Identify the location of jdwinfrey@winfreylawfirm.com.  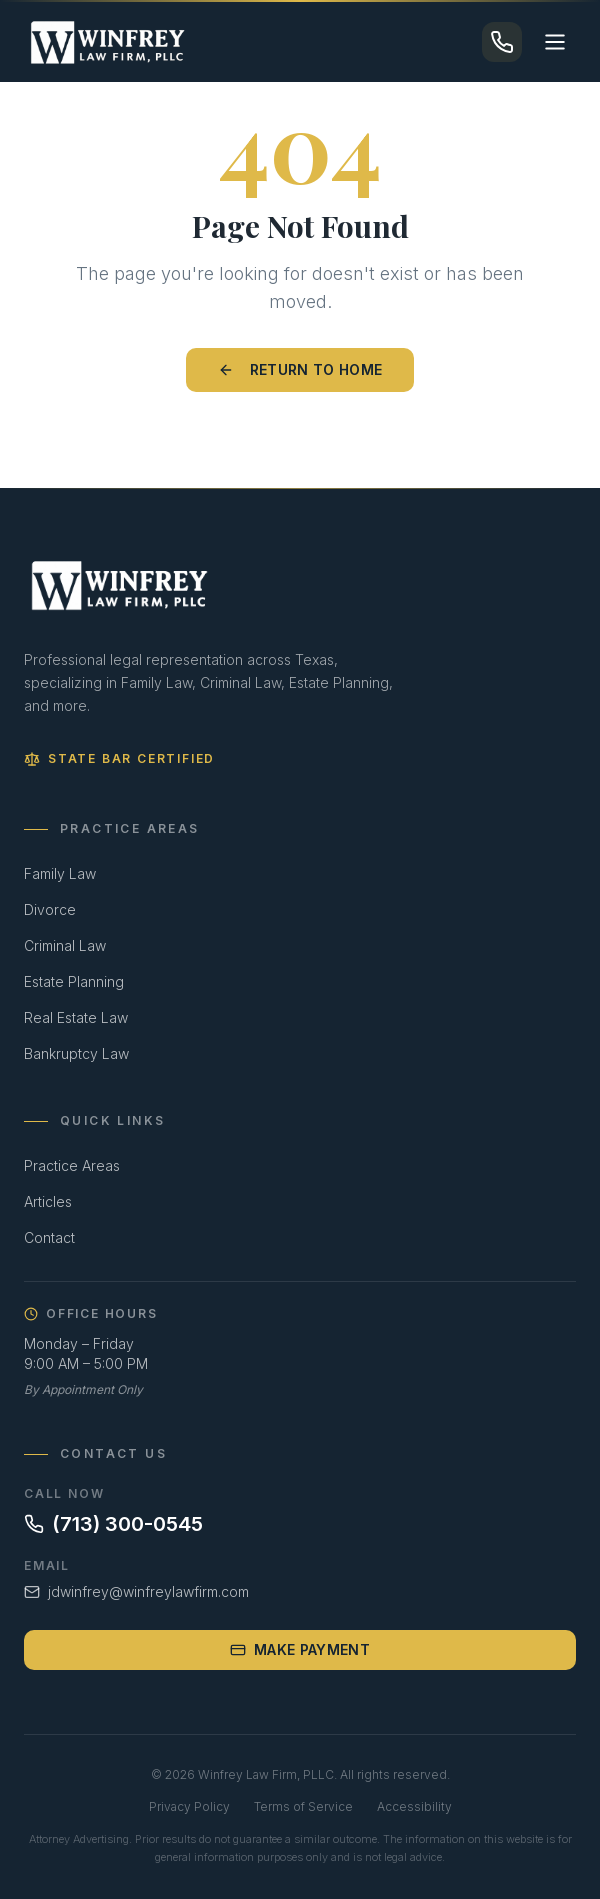
(136, 1591).